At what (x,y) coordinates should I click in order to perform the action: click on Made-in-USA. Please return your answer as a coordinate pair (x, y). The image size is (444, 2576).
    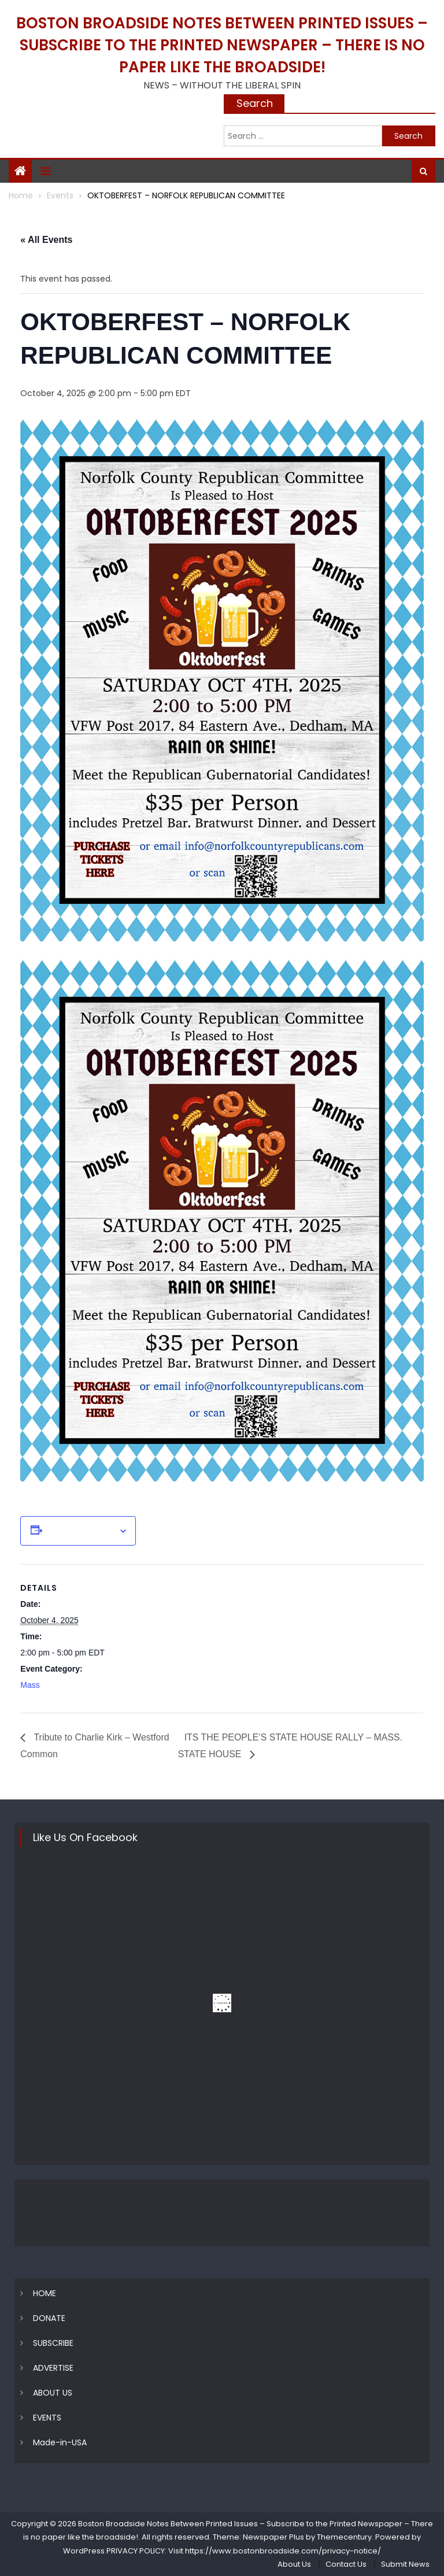
    Looking at the image, I should click on (60, 2442).